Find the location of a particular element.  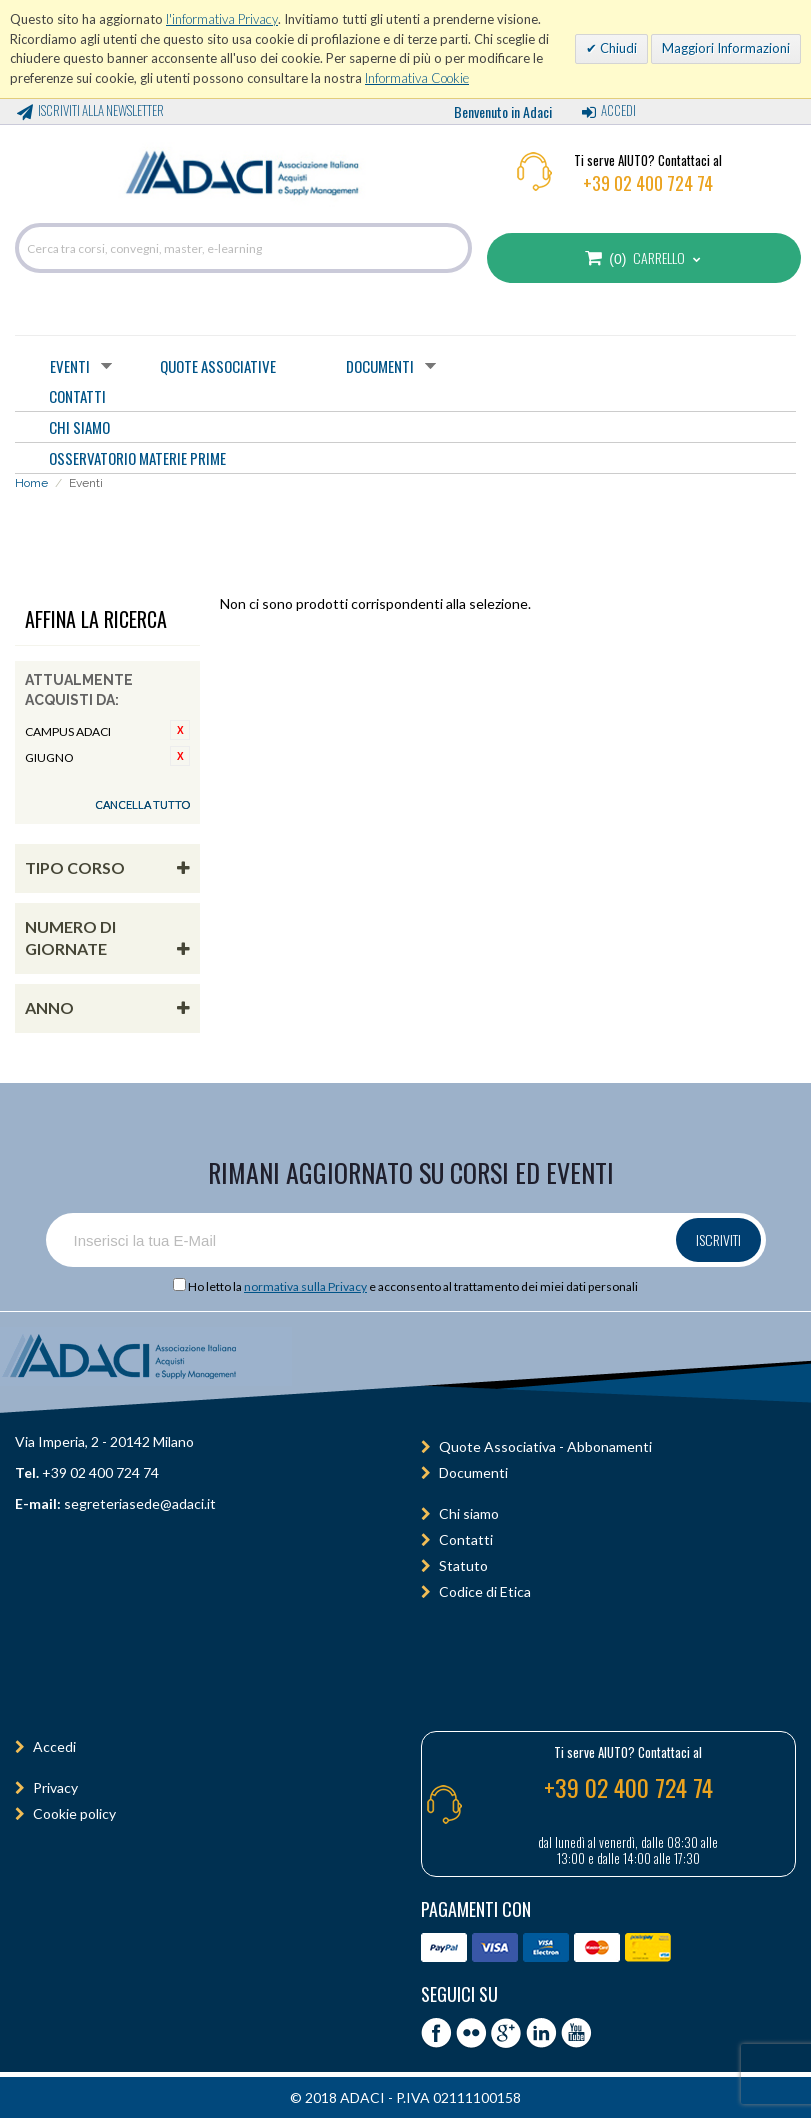

Cancella tutto is located at coordinates (142, 804).